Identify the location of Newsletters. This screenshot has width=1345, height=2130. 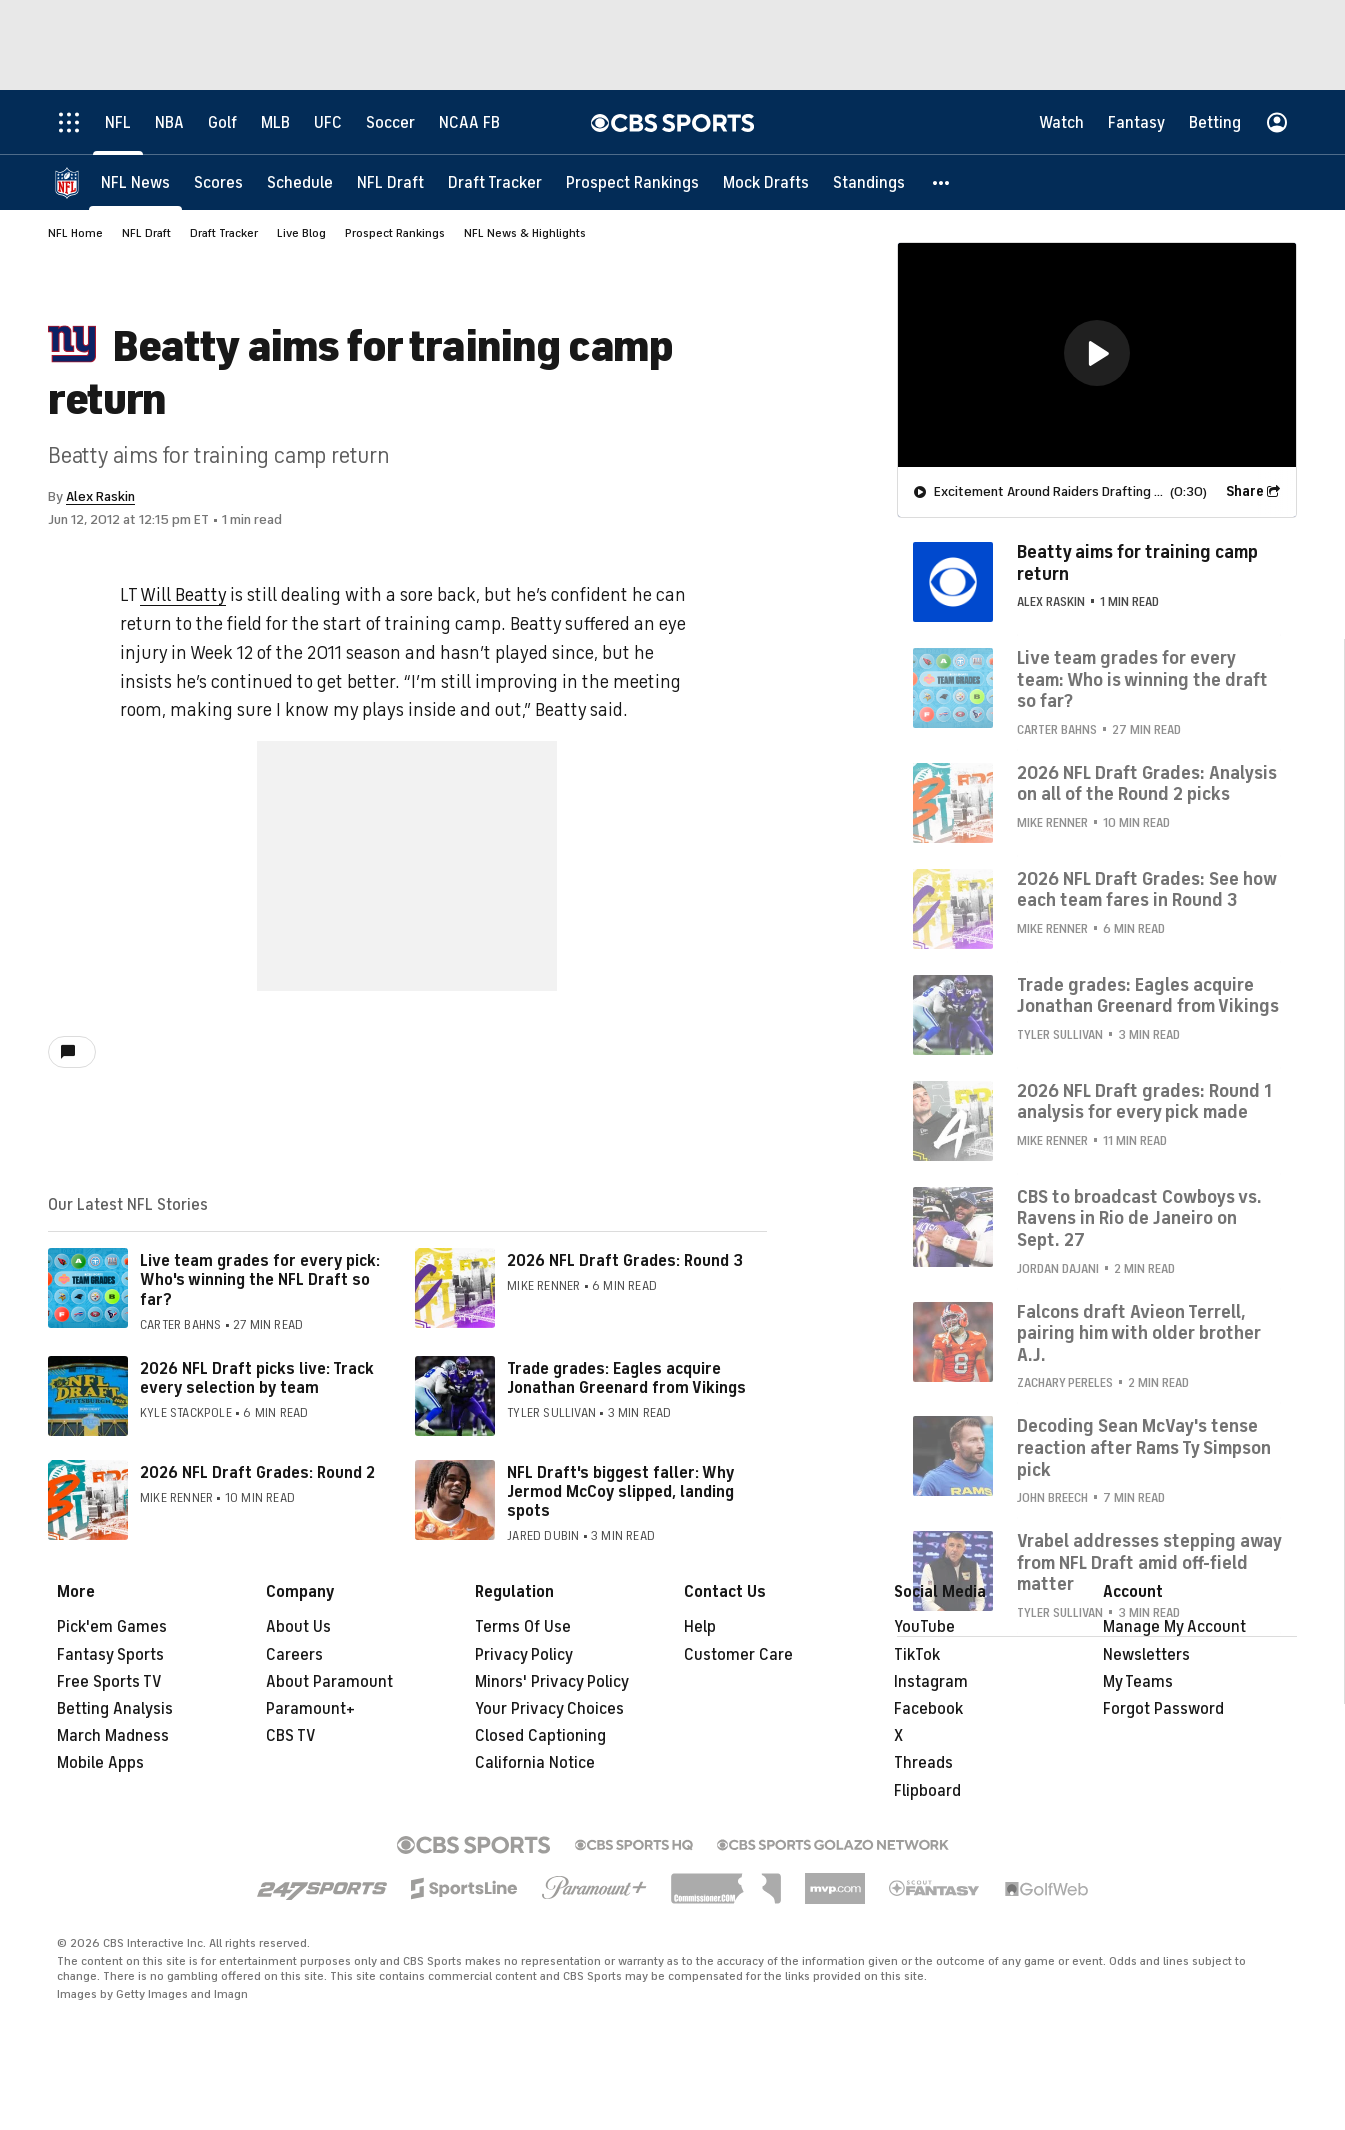
(1146, 1655).